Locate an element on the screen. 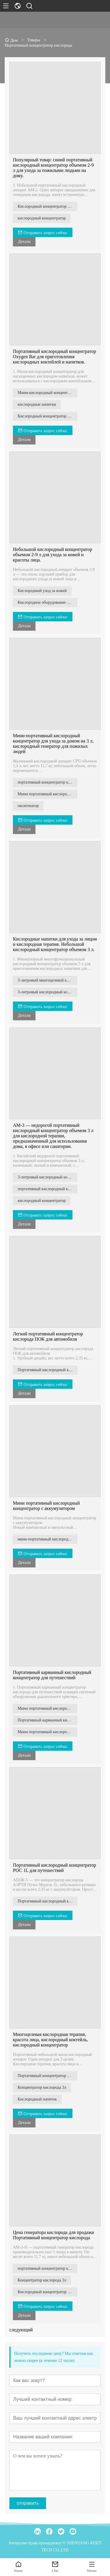 The width and height of the screenshot is (110, 2576). Кислородное оборудование объемом 2 л is located at coordinates (47, 602).